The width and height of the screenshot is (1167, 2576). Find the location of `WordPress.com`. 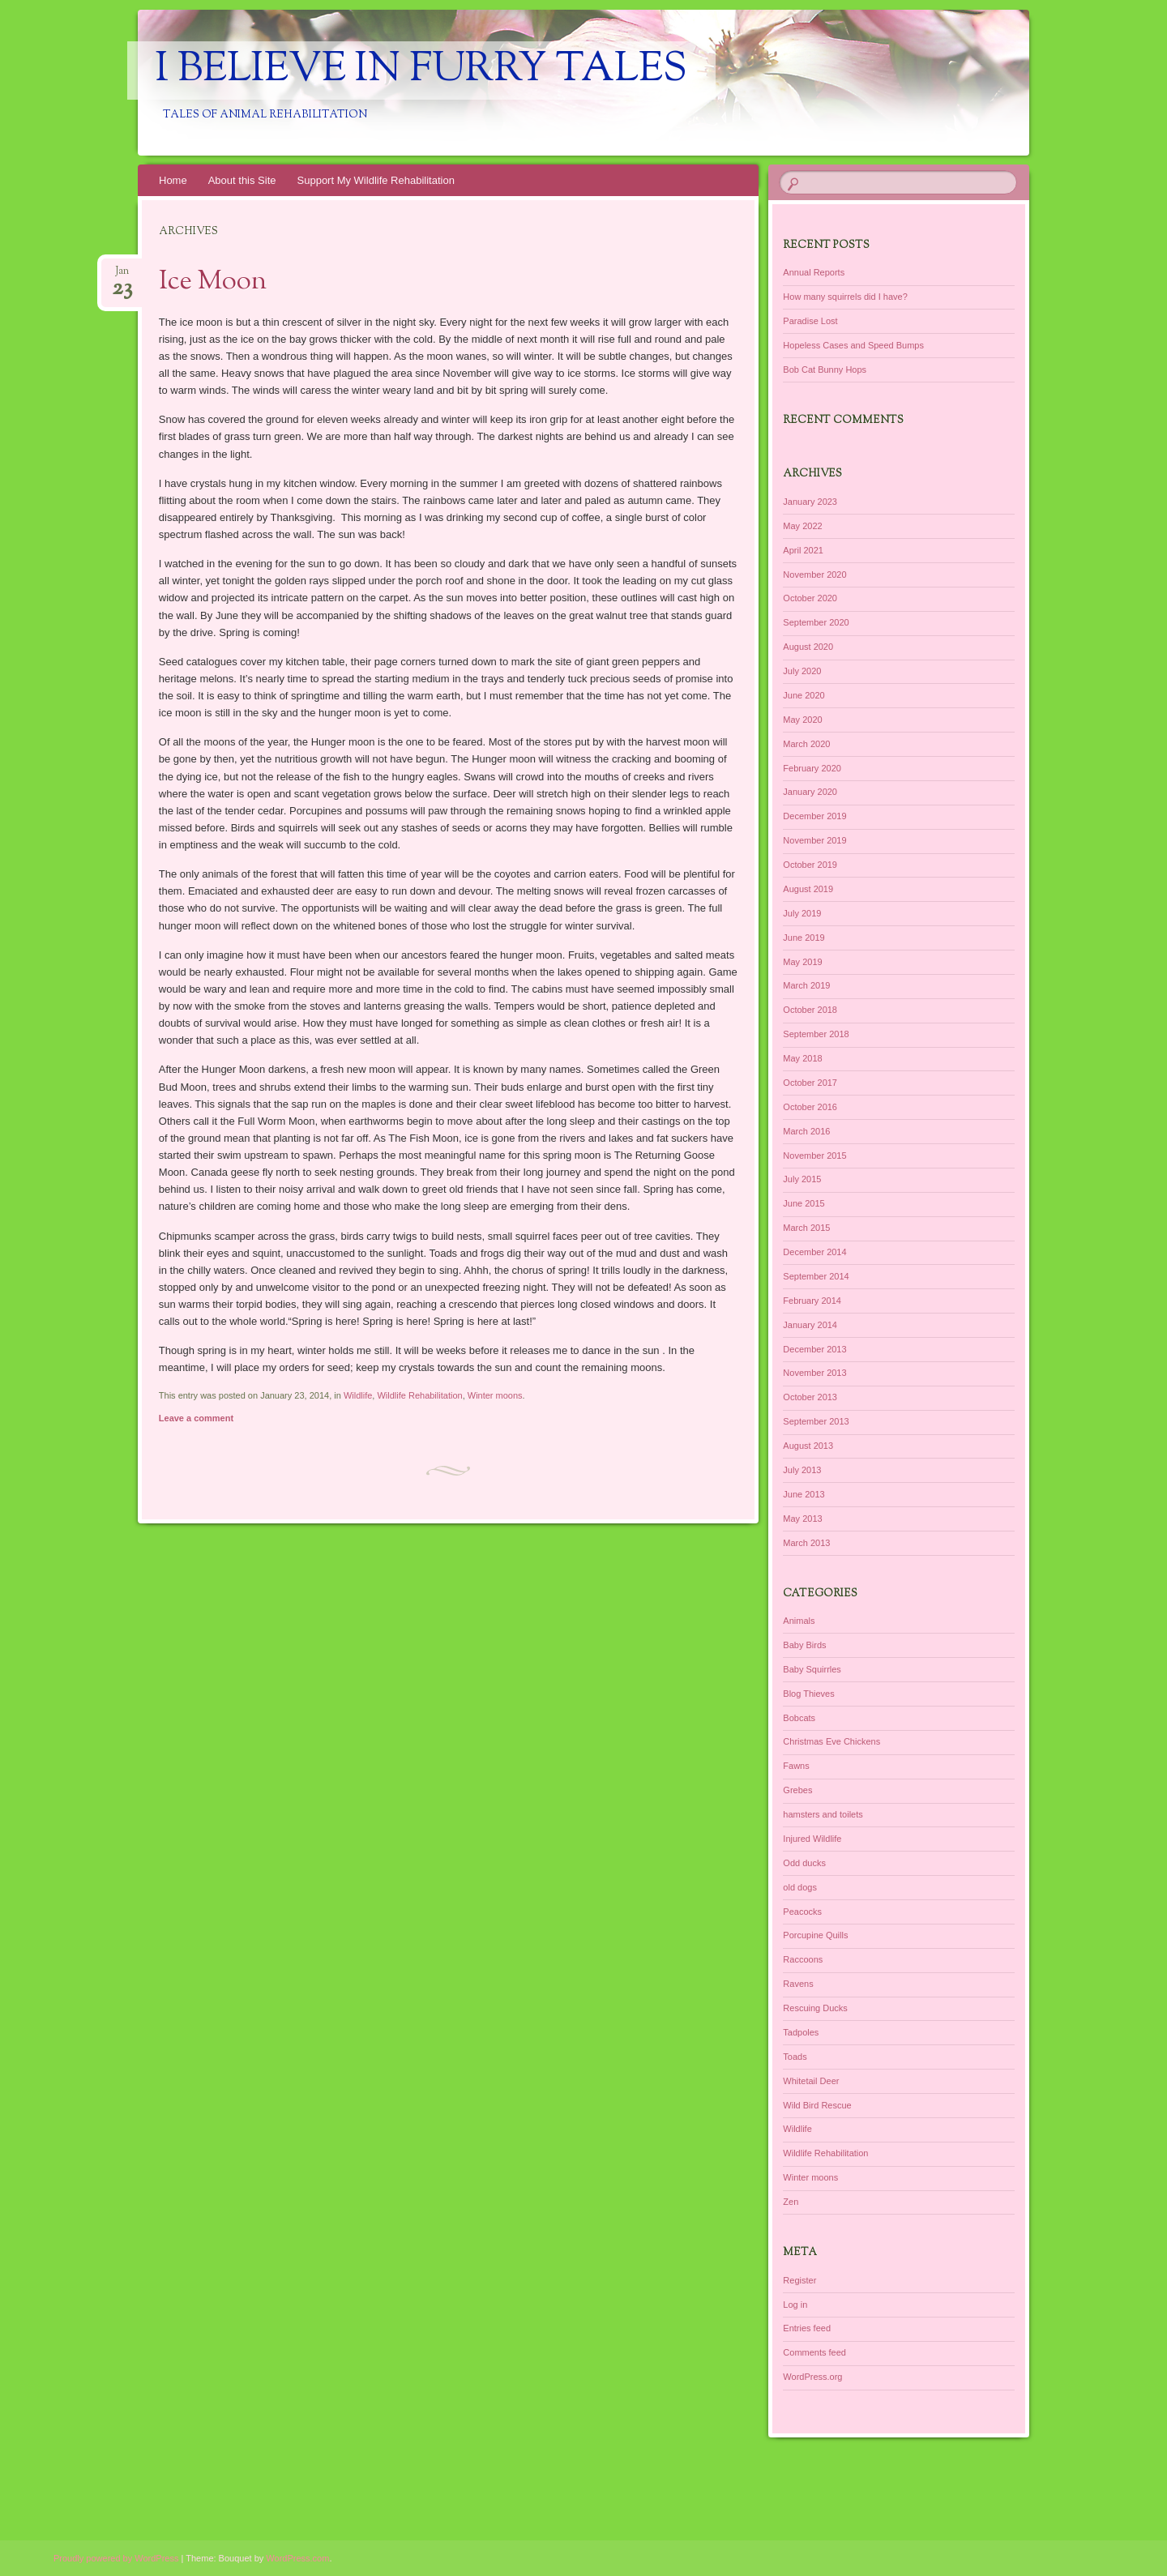

WordPress.com is located at coordinates (297, 2558).